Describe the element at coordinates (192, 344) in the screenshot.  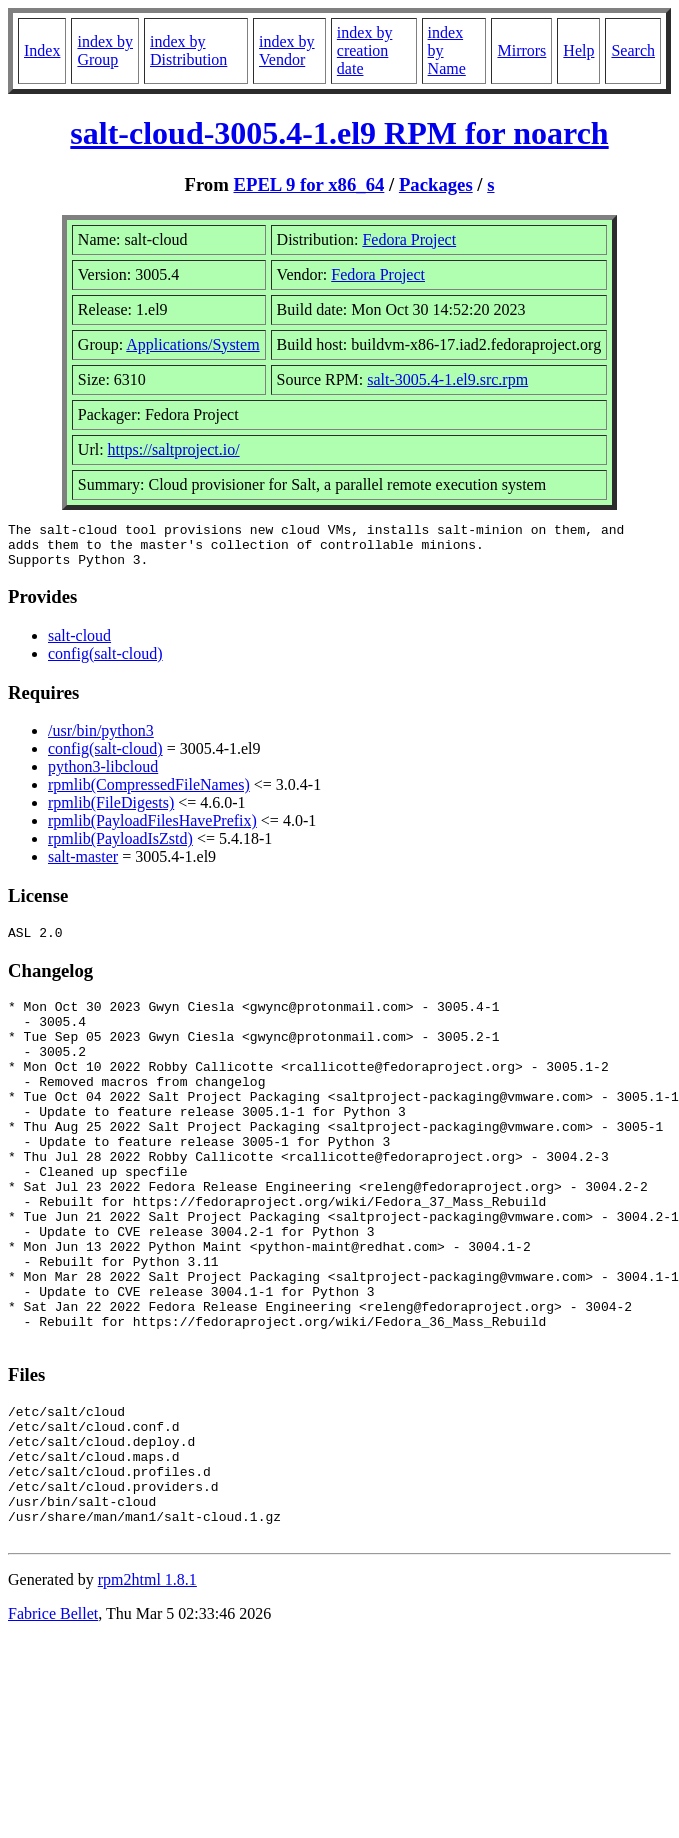
I see `Applications/System` at that location.